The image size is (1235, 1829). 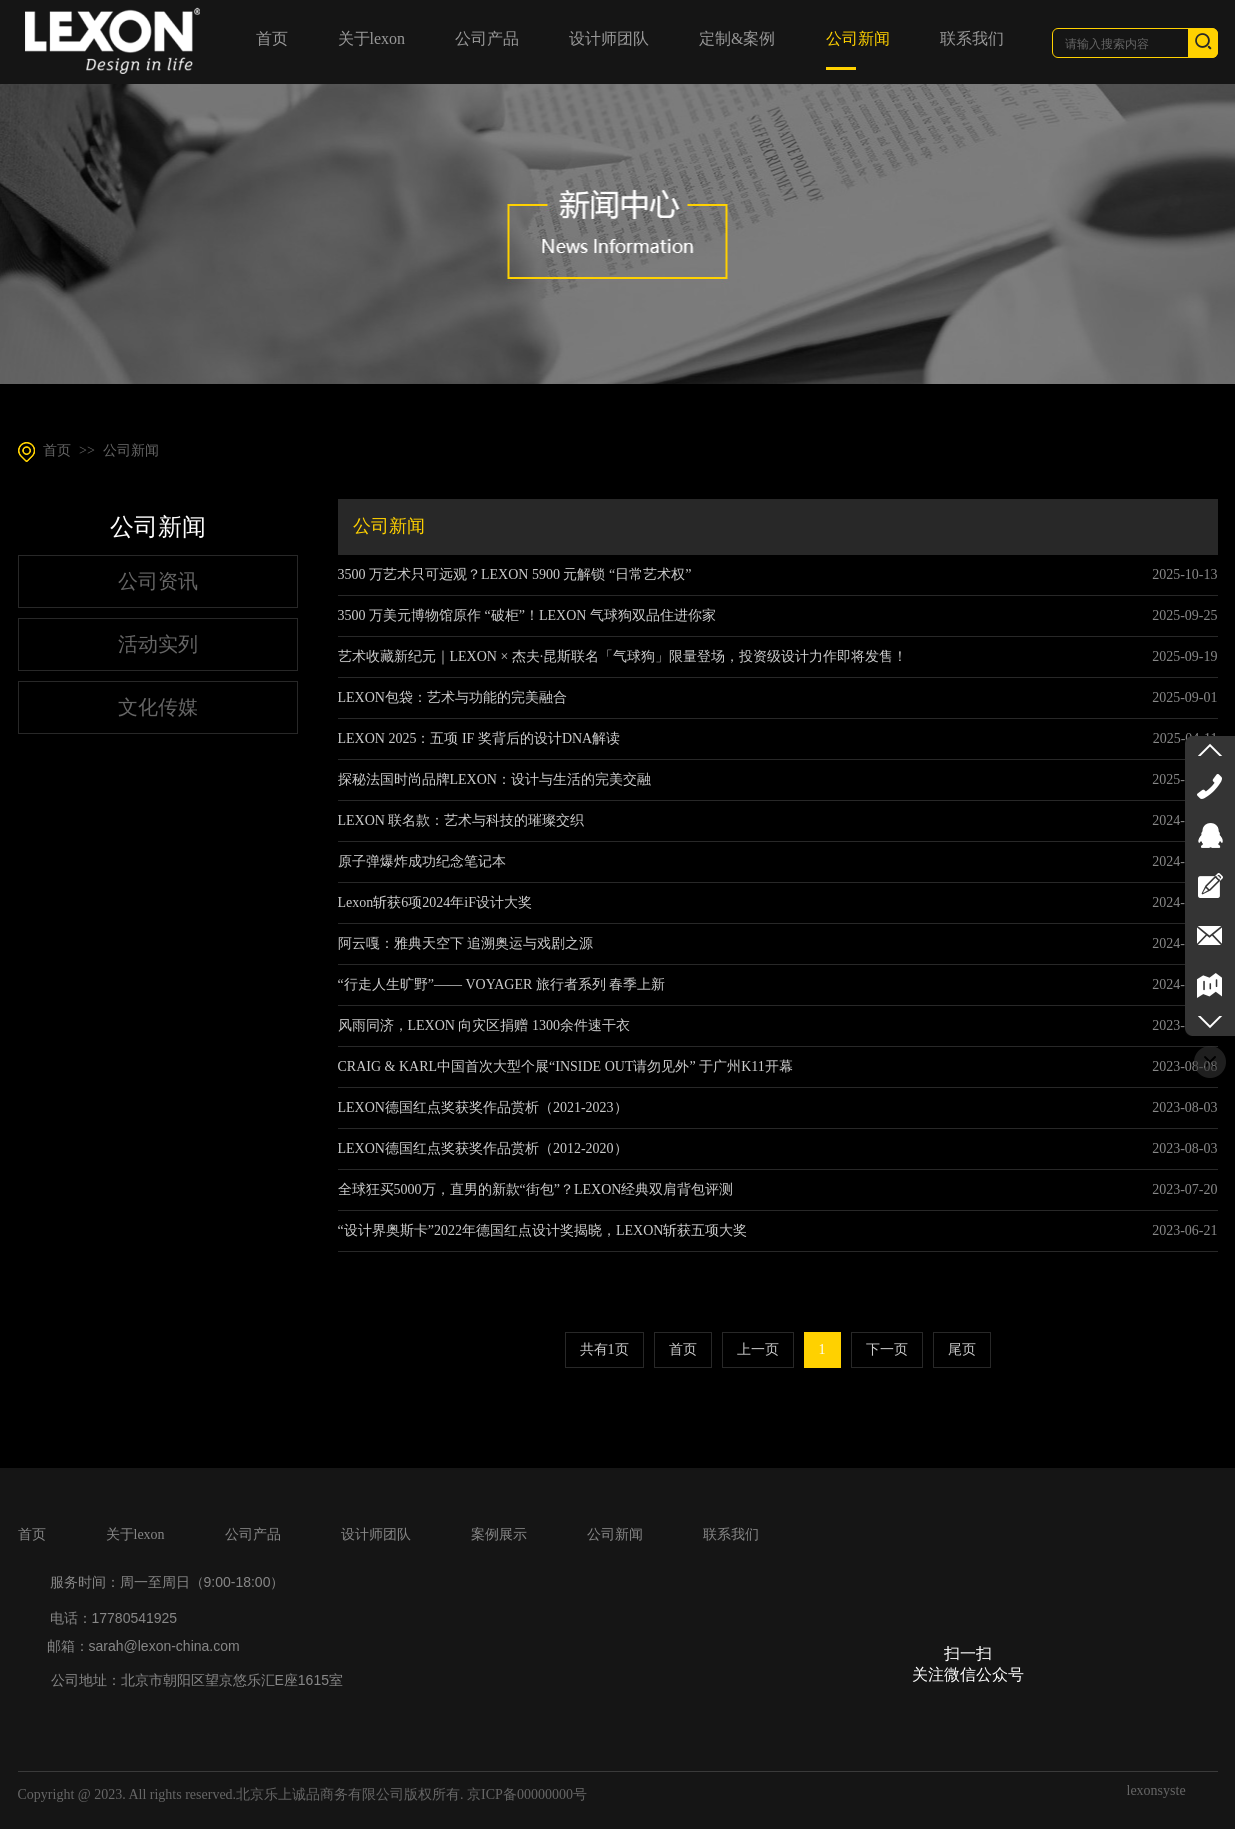 I want to click on Lexon斩获6项2024年iF设计大奖, so click(x=435, y=902).